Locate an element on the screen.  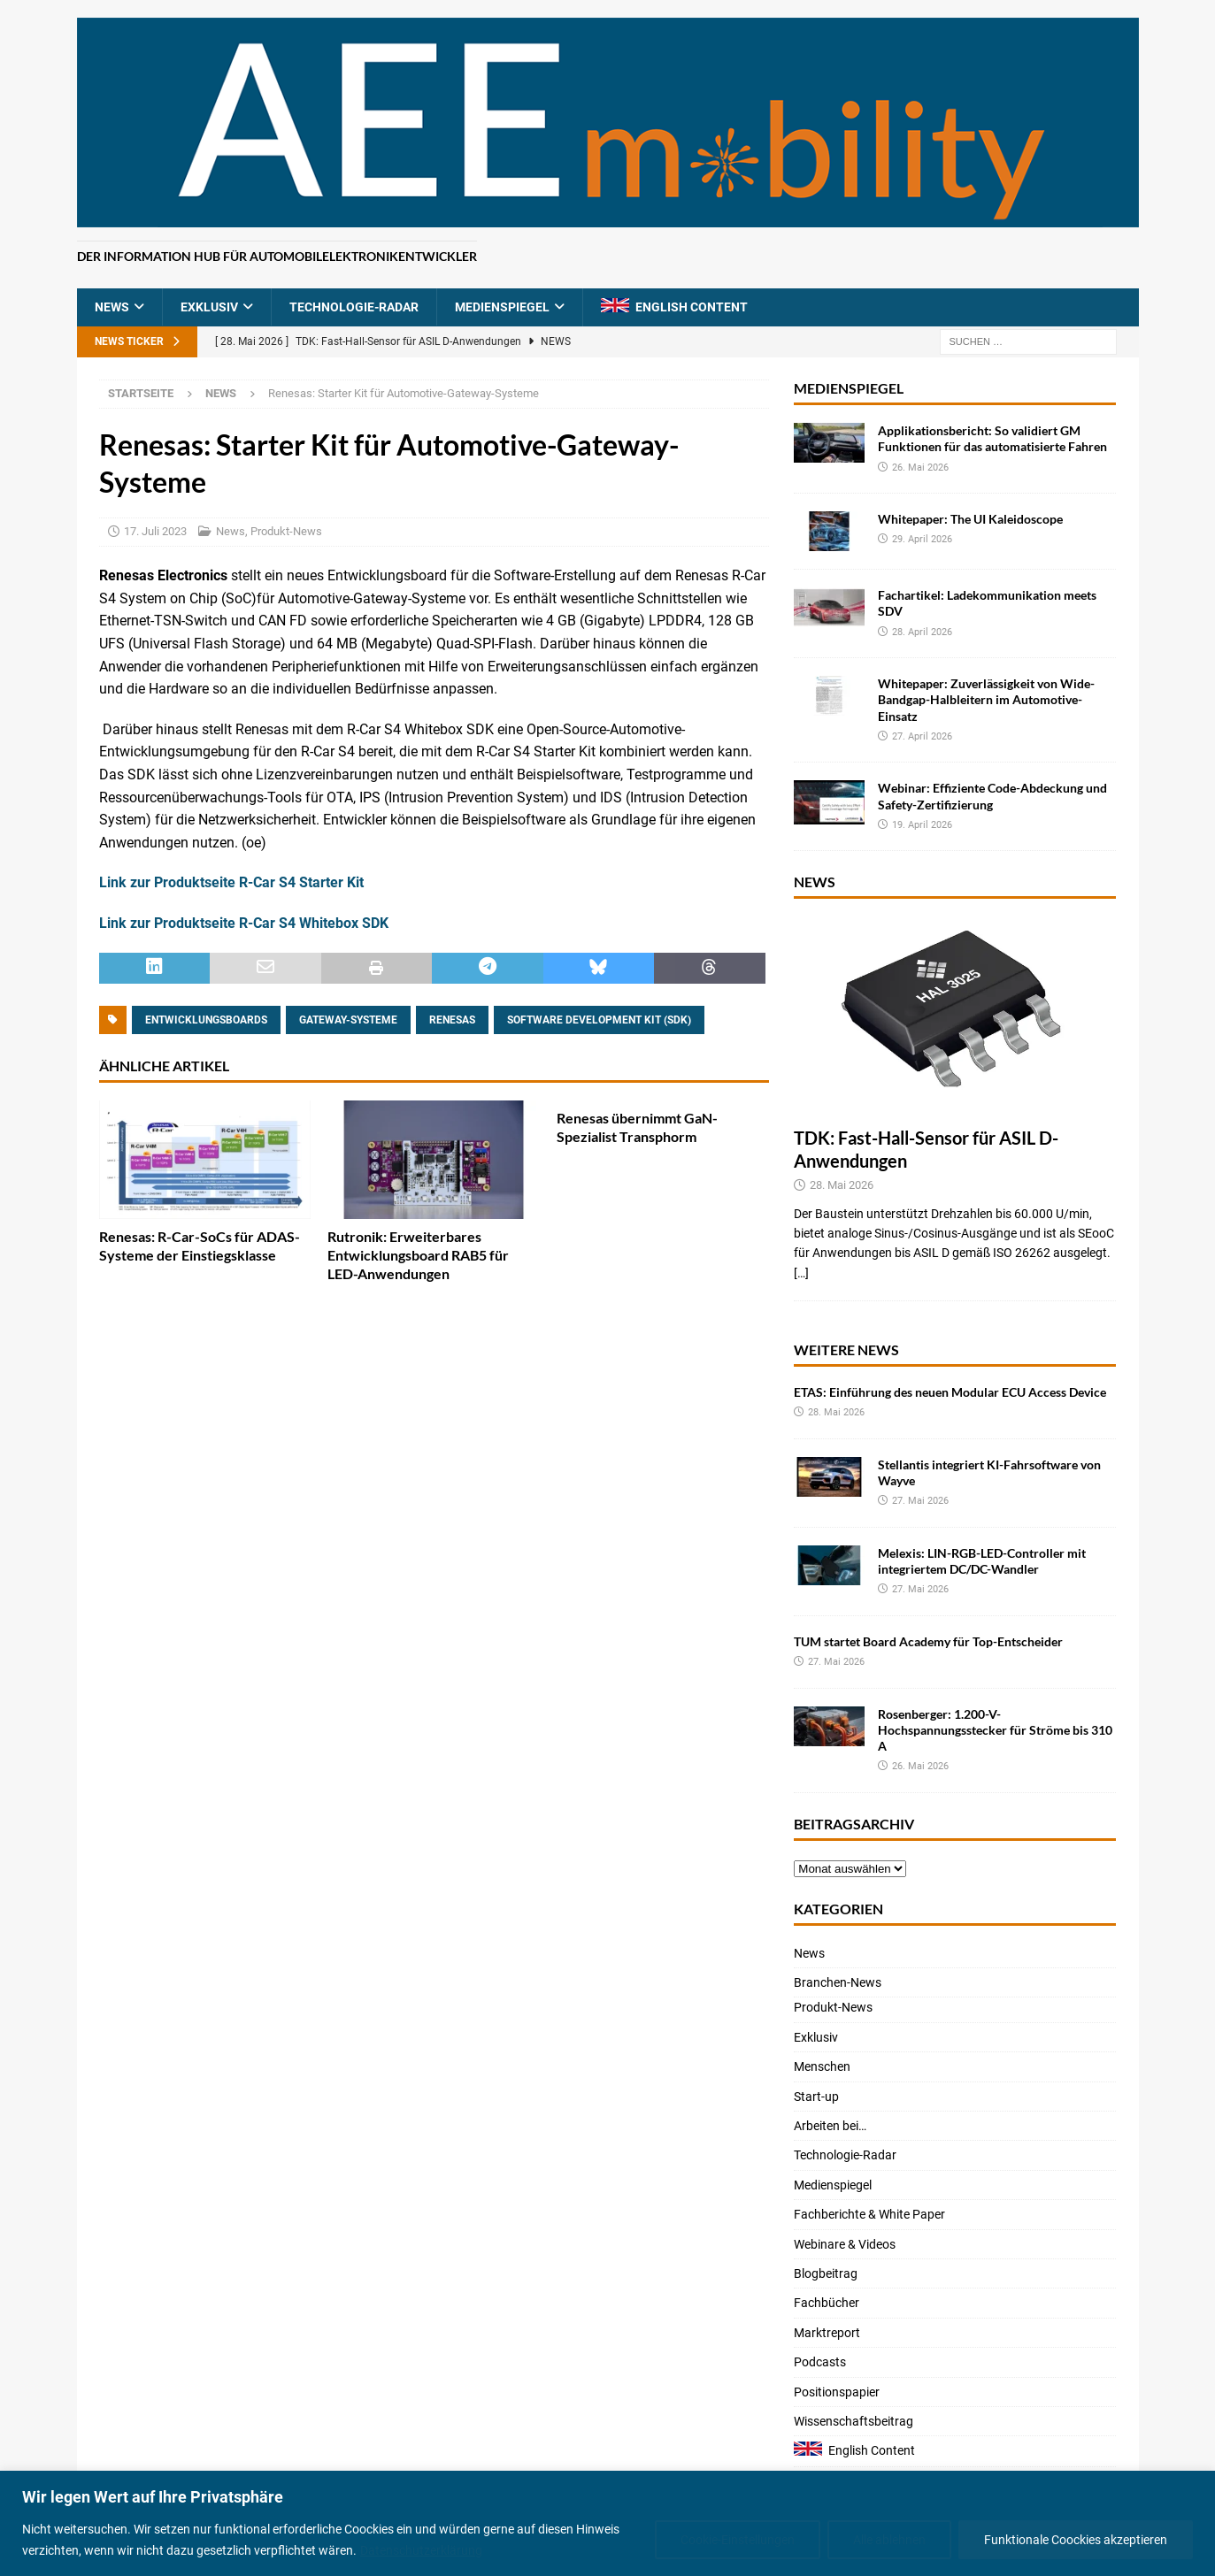
Rutronik: Erweiterbares Entwicklungsboard RAB5 für LED-Anwendungen is located at coordinates (418, 1255).